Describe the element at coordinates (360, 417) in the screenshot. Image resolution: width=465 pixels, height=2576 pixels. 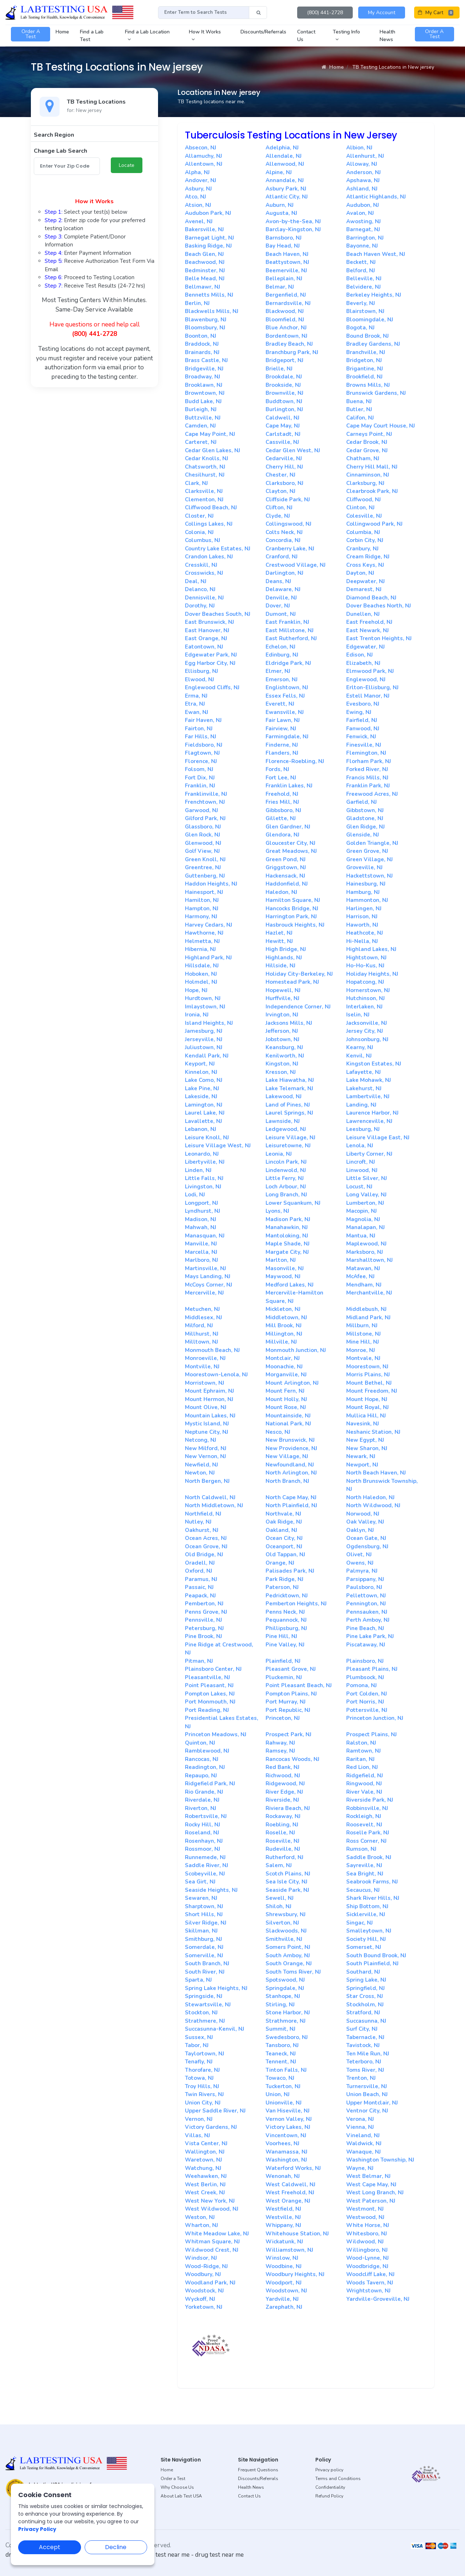
I see `Califon, NJ` at that location.